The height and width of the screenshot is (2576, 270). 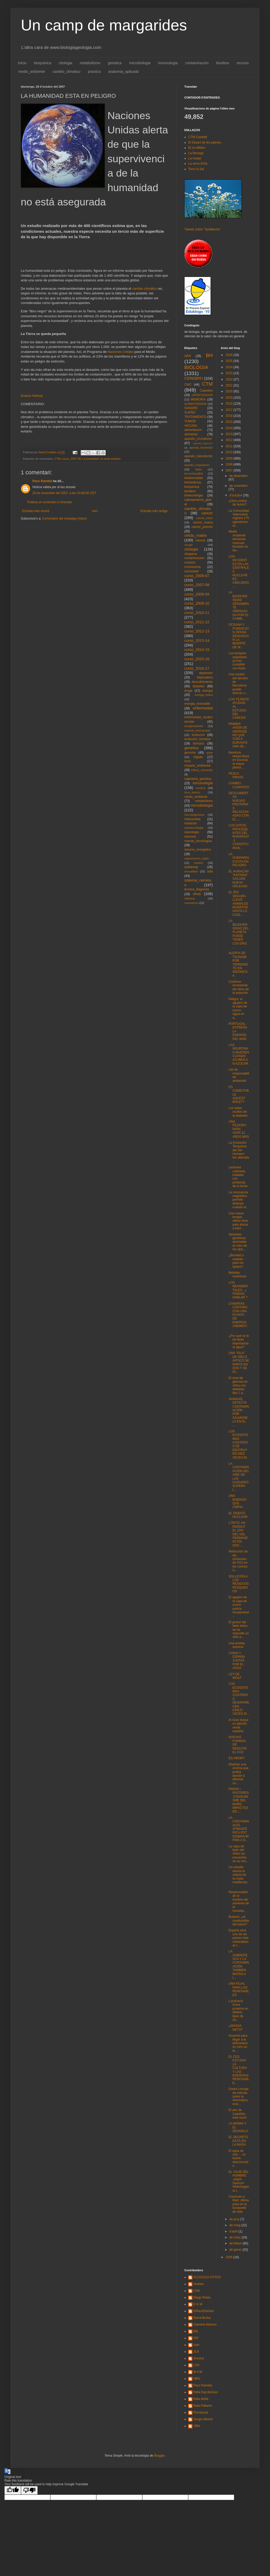 What do you see at coordinates (190, 426) in the screenshot?
I see `VACUNA` at bounding box center [190, 426].